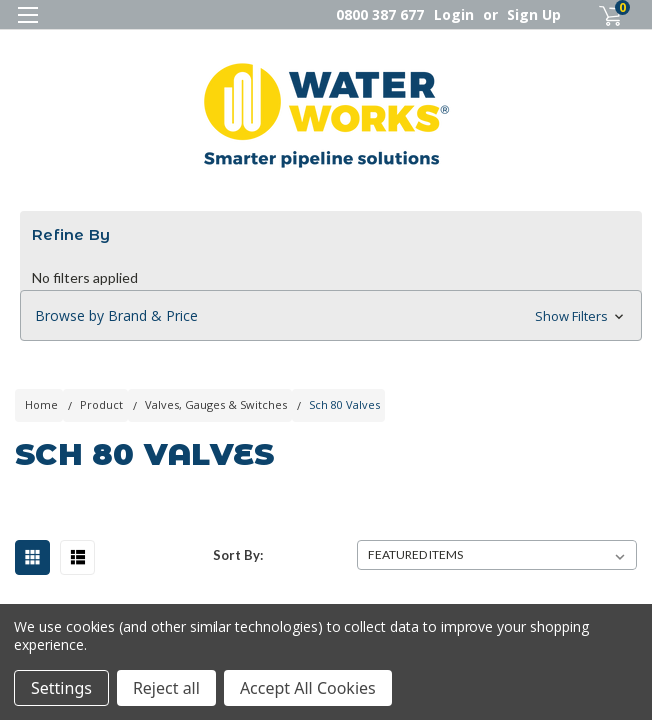  What do you see at coordinates (308, 688) in the screenshot?
I see `Accept All Cookies` at bounding box center [308, 688].